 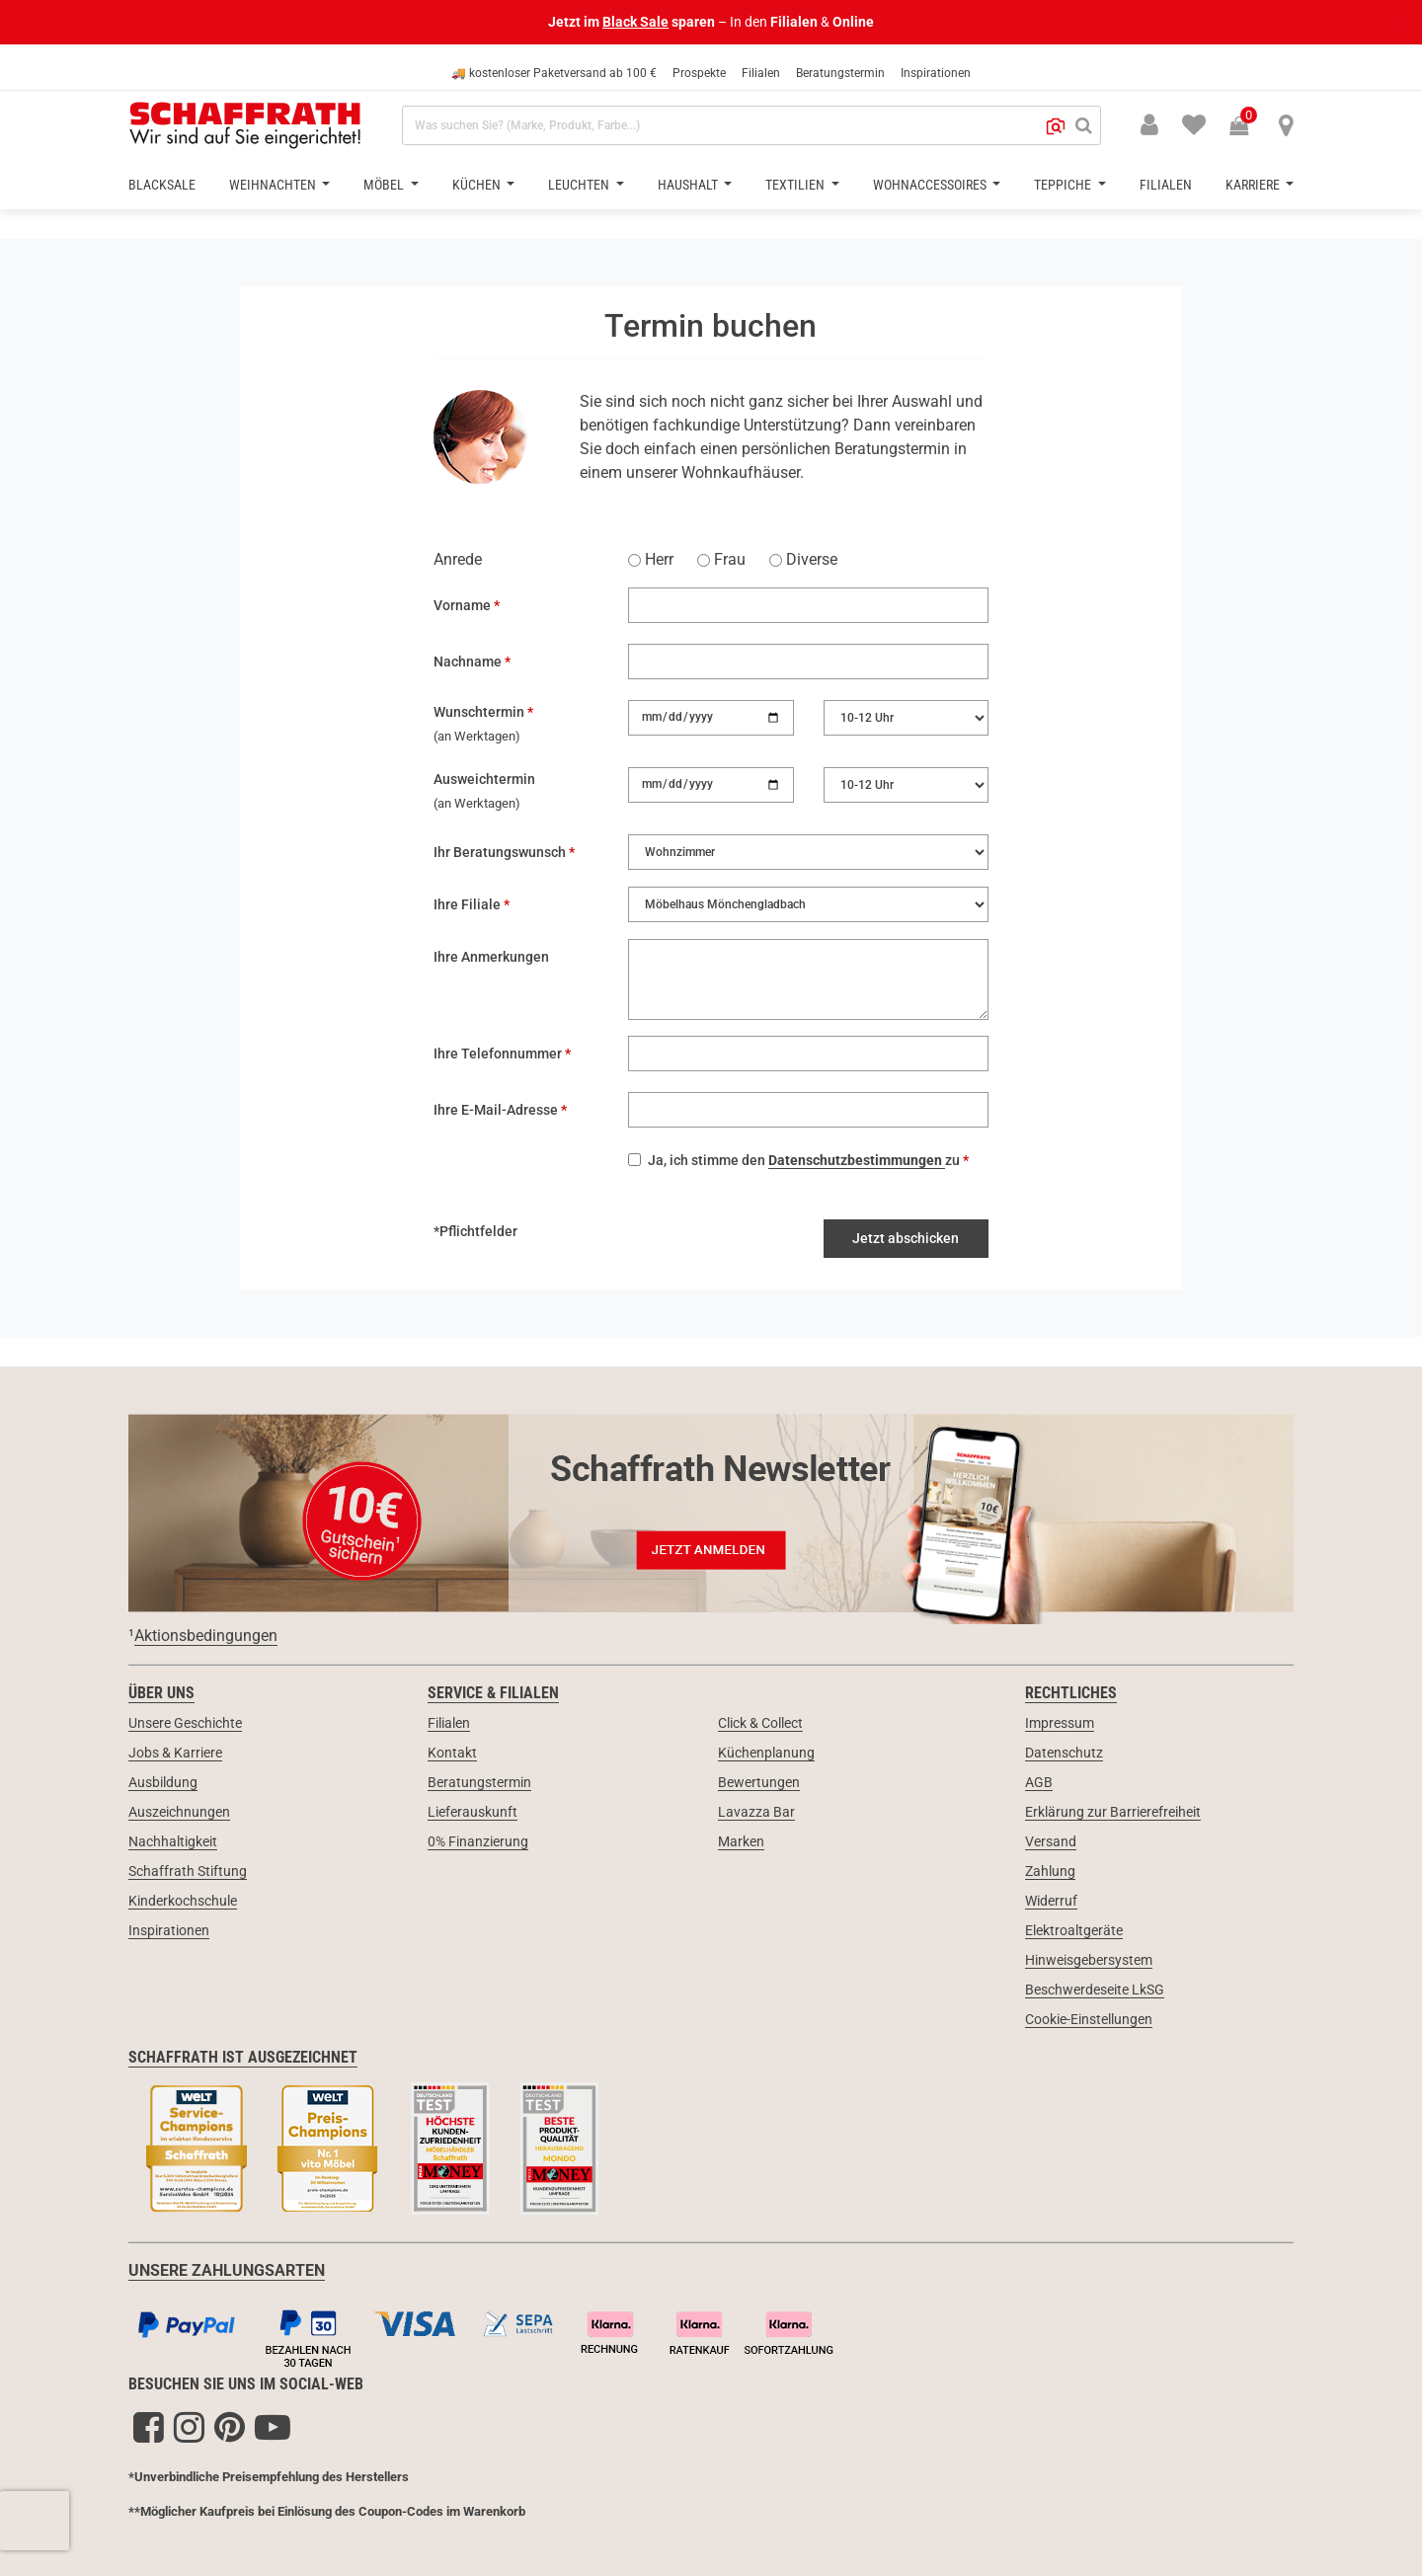 What do you see at coordinates (187, 1871) in the screenshot?
I see `Schaffrath Stiftung [link]` at bounding box center [187, 1871].